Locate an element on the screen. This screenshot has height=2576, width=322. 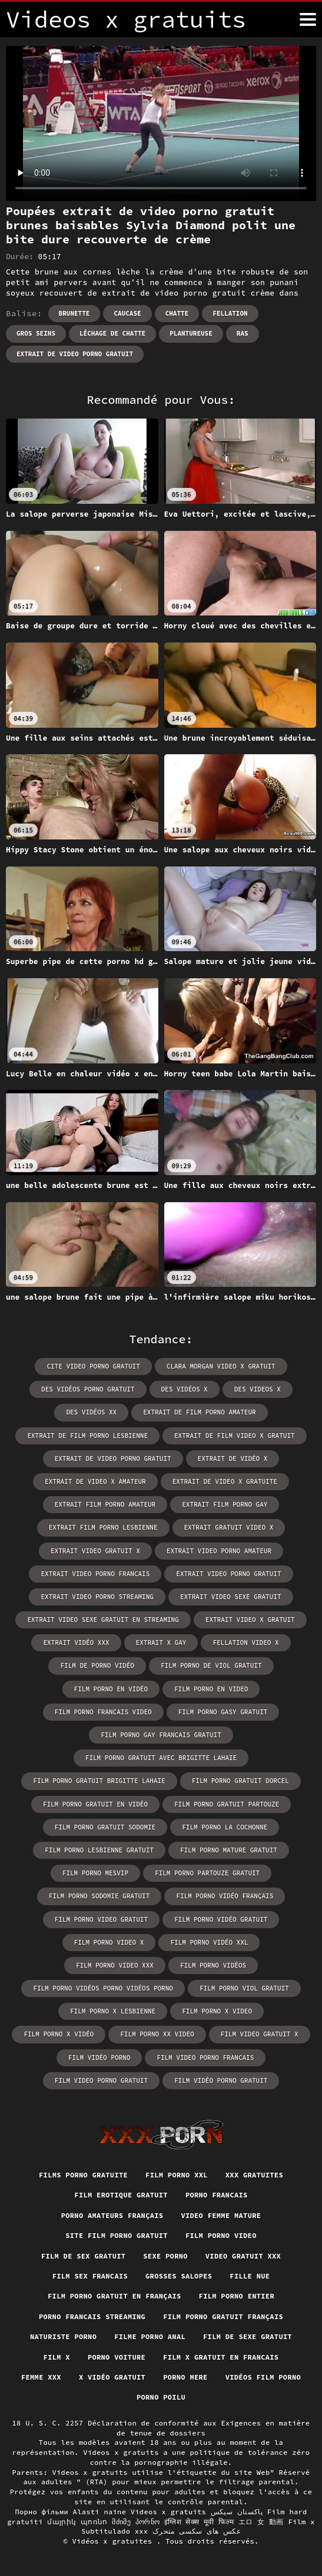
エロ 女 動画 is located at coordinates (261, 2521).